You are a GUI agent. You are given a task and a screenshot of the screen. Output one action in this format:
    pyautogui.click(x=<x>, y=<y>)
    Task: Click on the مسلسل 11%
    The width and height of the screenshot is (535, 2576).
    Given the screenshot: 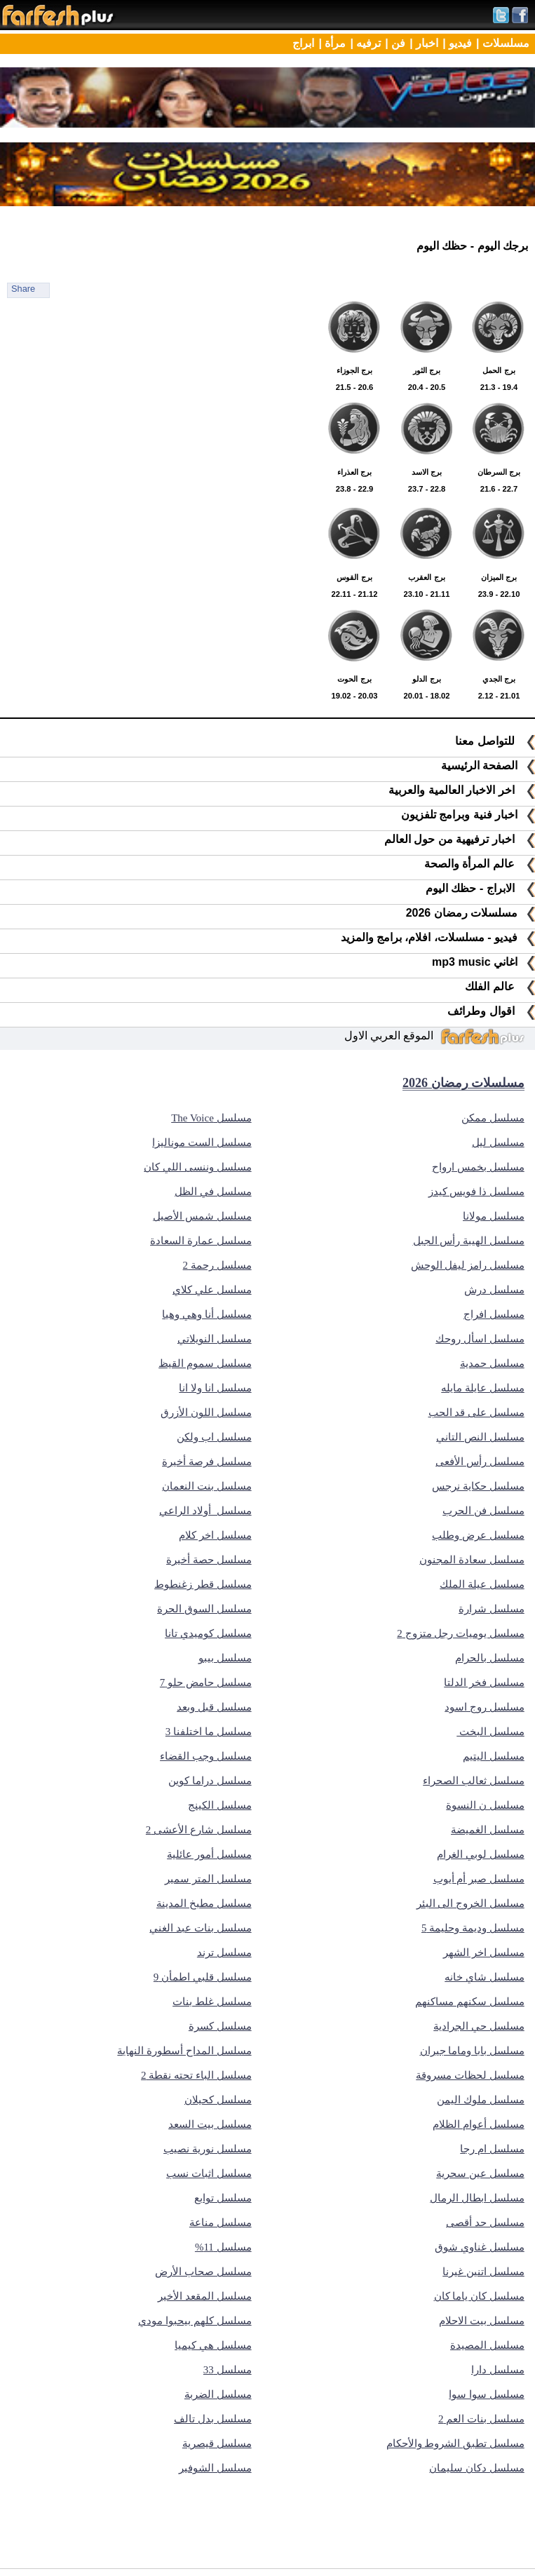 What is the action you would take?
    pyautogui.click(x=223, y=2247)
    